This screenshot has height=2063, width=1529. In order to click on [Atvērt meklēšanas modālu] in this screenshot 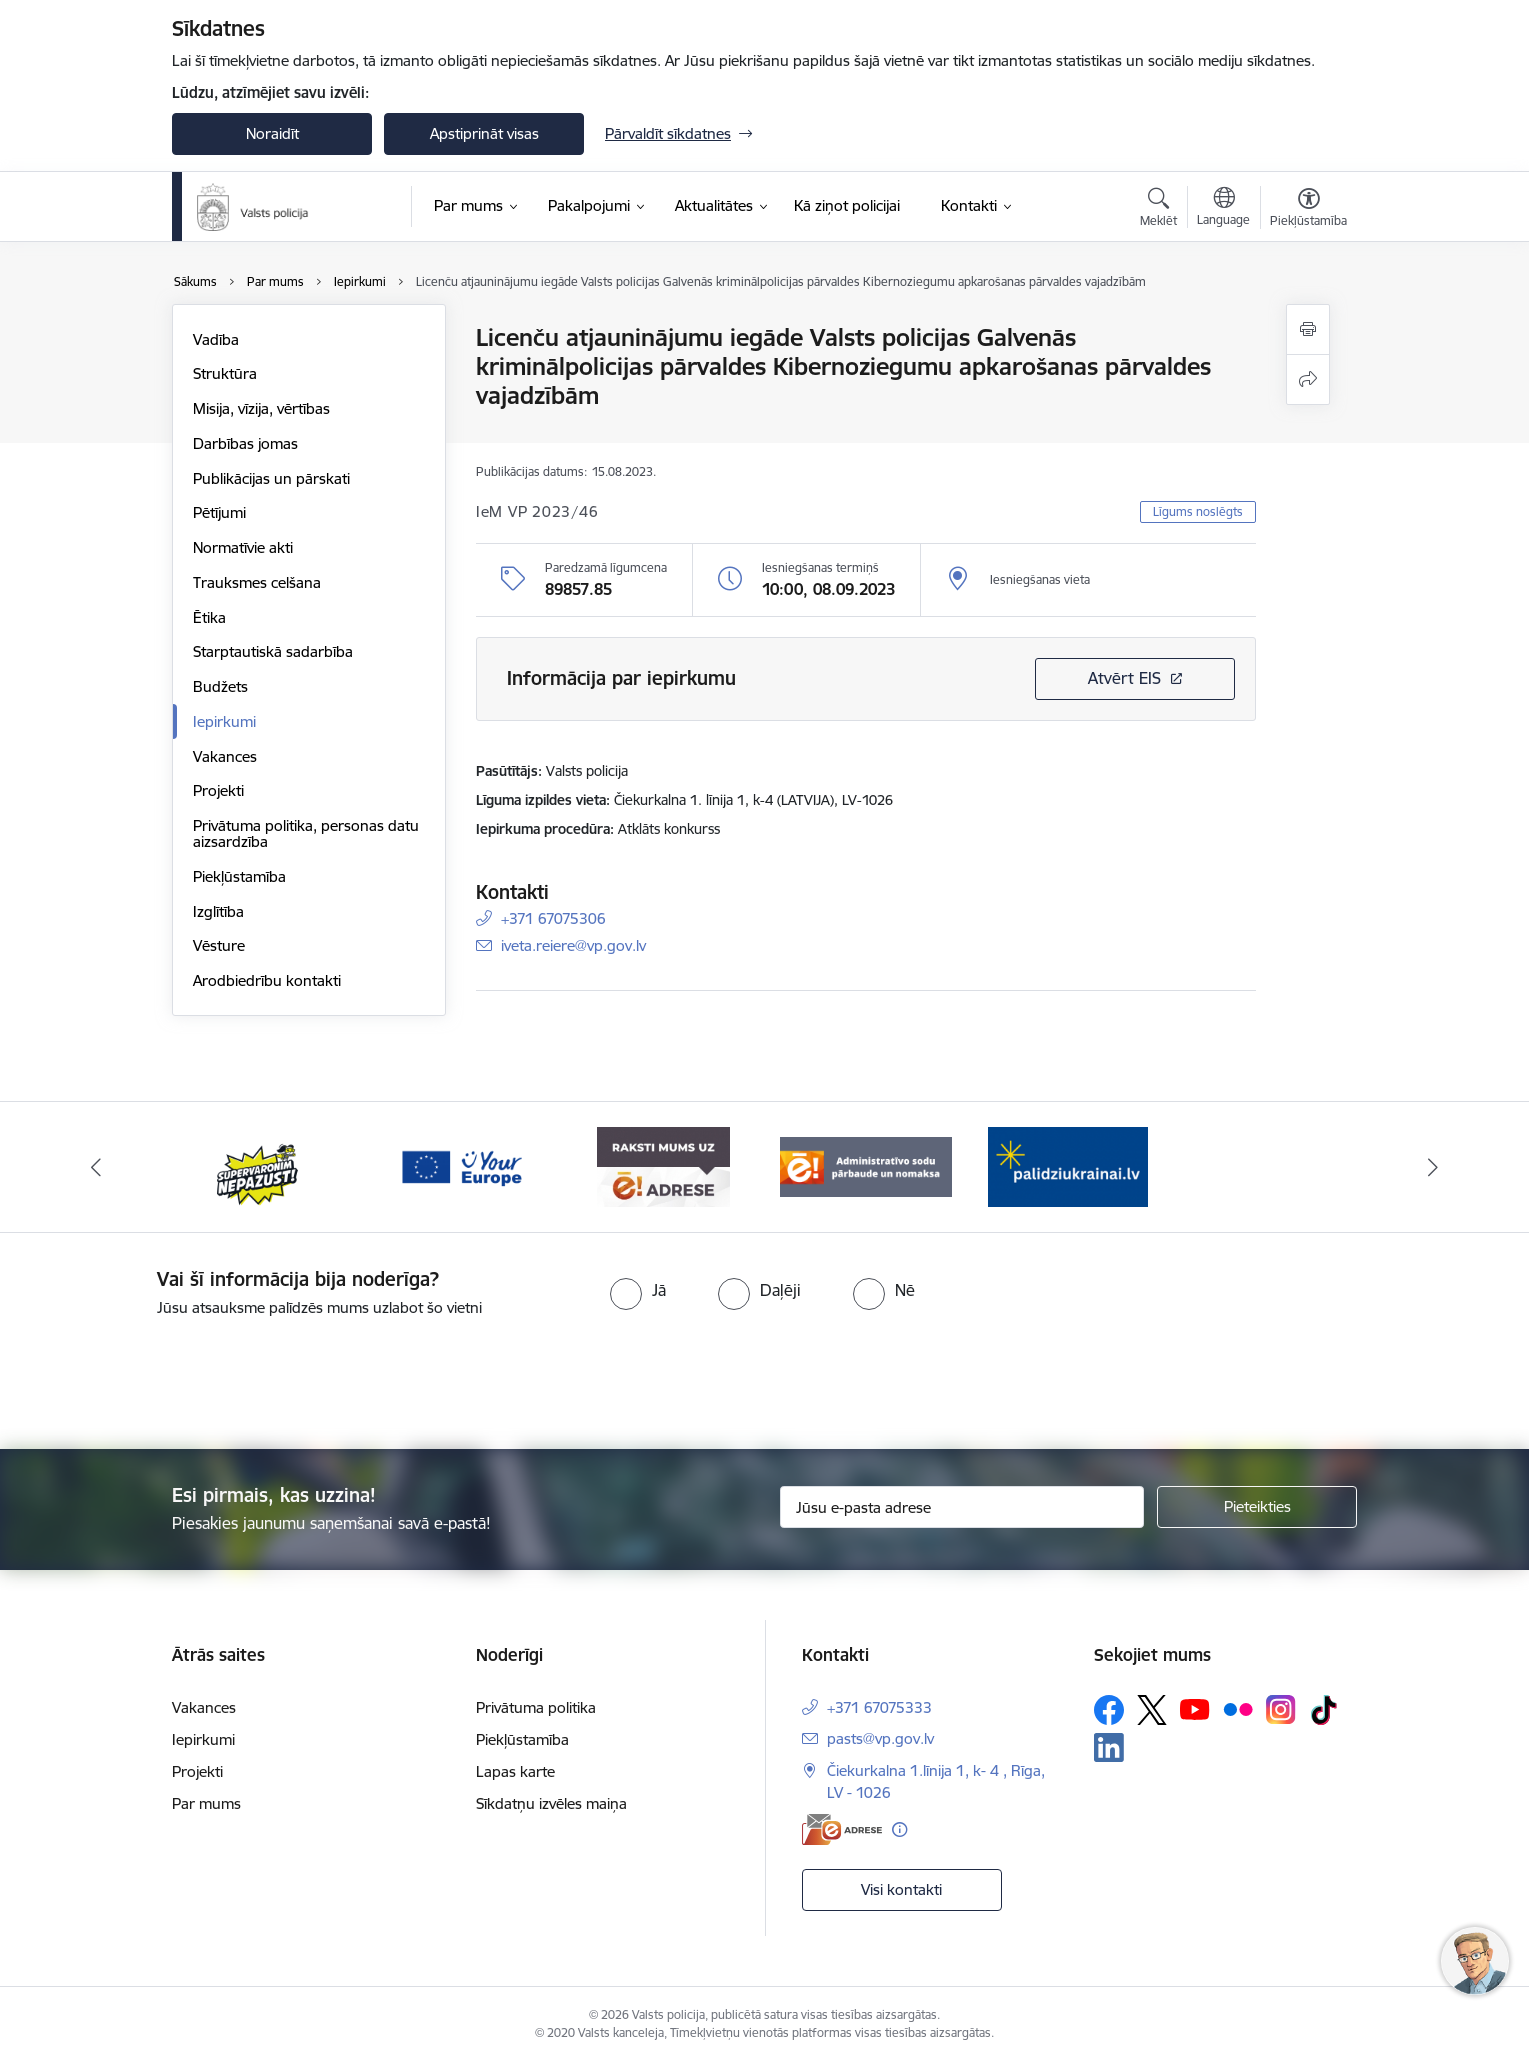, I will do `click(1158, 210)`.